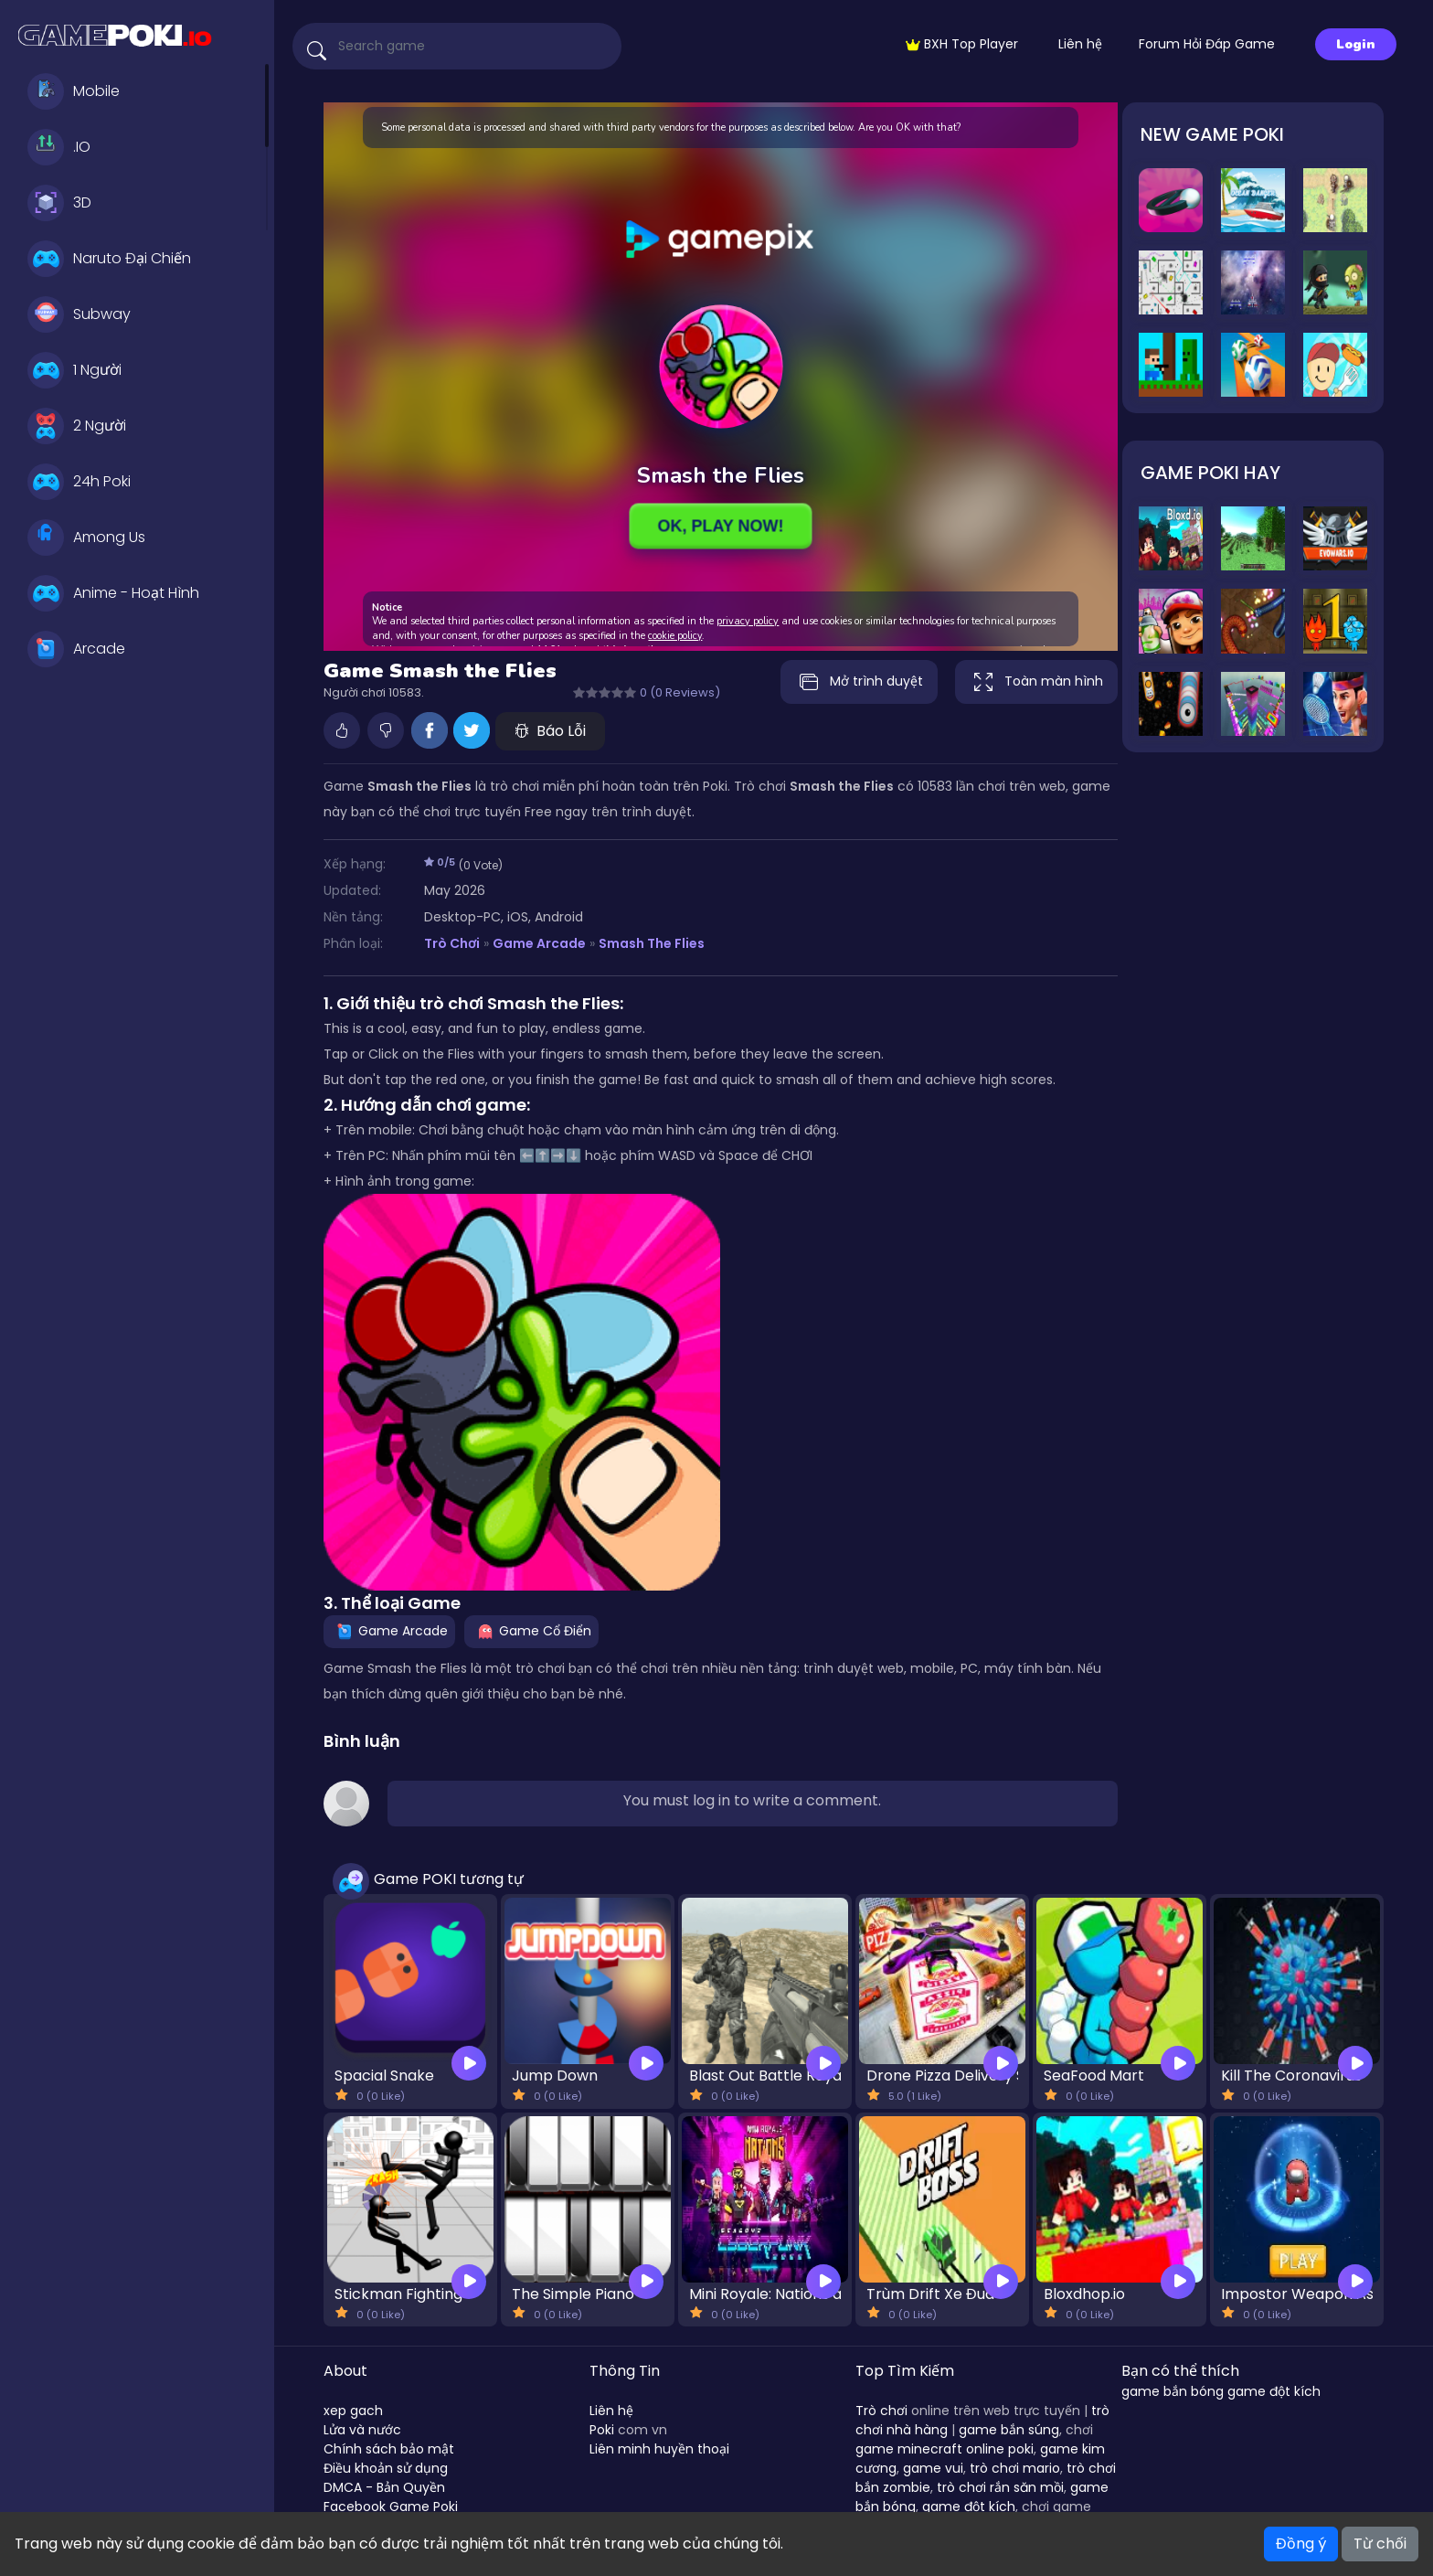 The width and height of the screenshot is (1433, 2576). I want to click on Đồng ý, so click(1301, 2543).